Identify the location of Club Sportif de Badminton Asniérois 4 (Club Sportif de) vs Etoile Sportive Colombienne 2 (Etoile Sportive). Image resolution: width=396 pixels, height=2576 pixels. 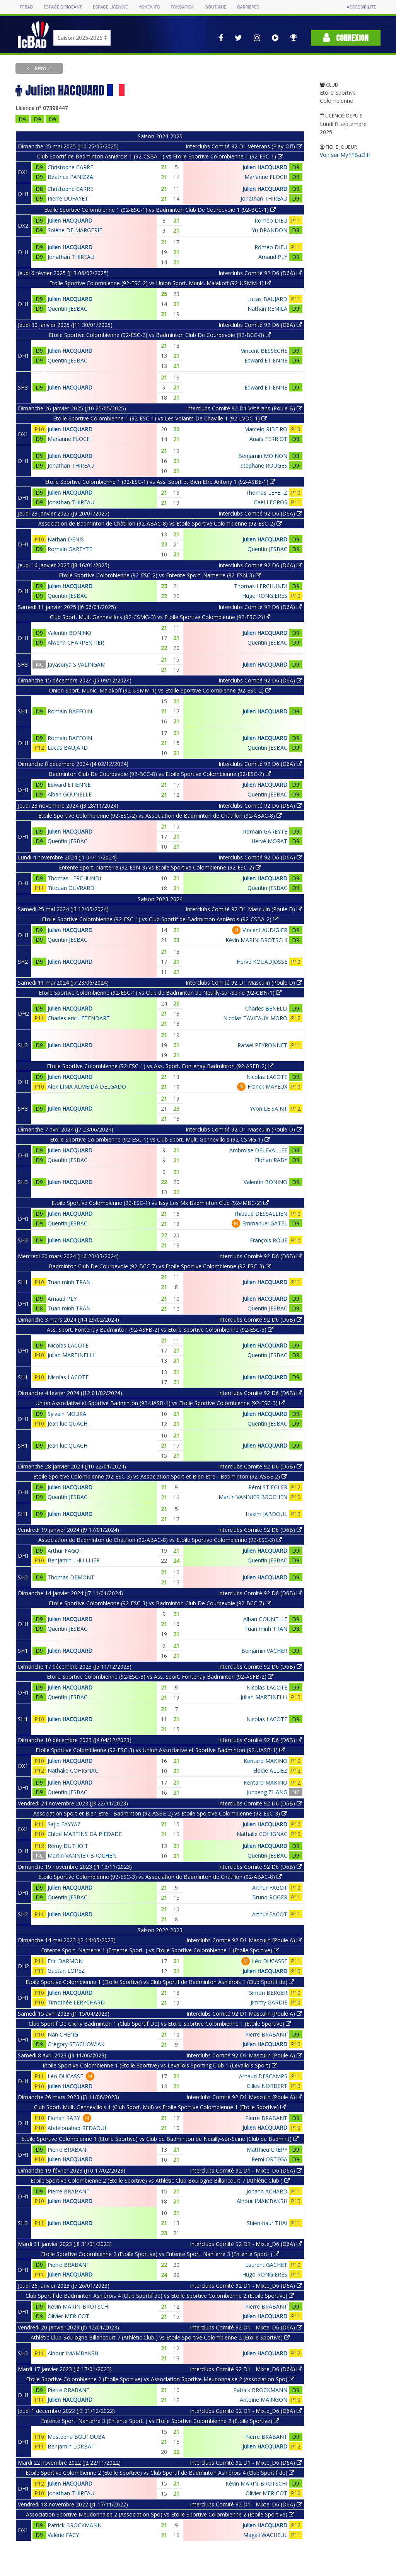
(160, 2295).